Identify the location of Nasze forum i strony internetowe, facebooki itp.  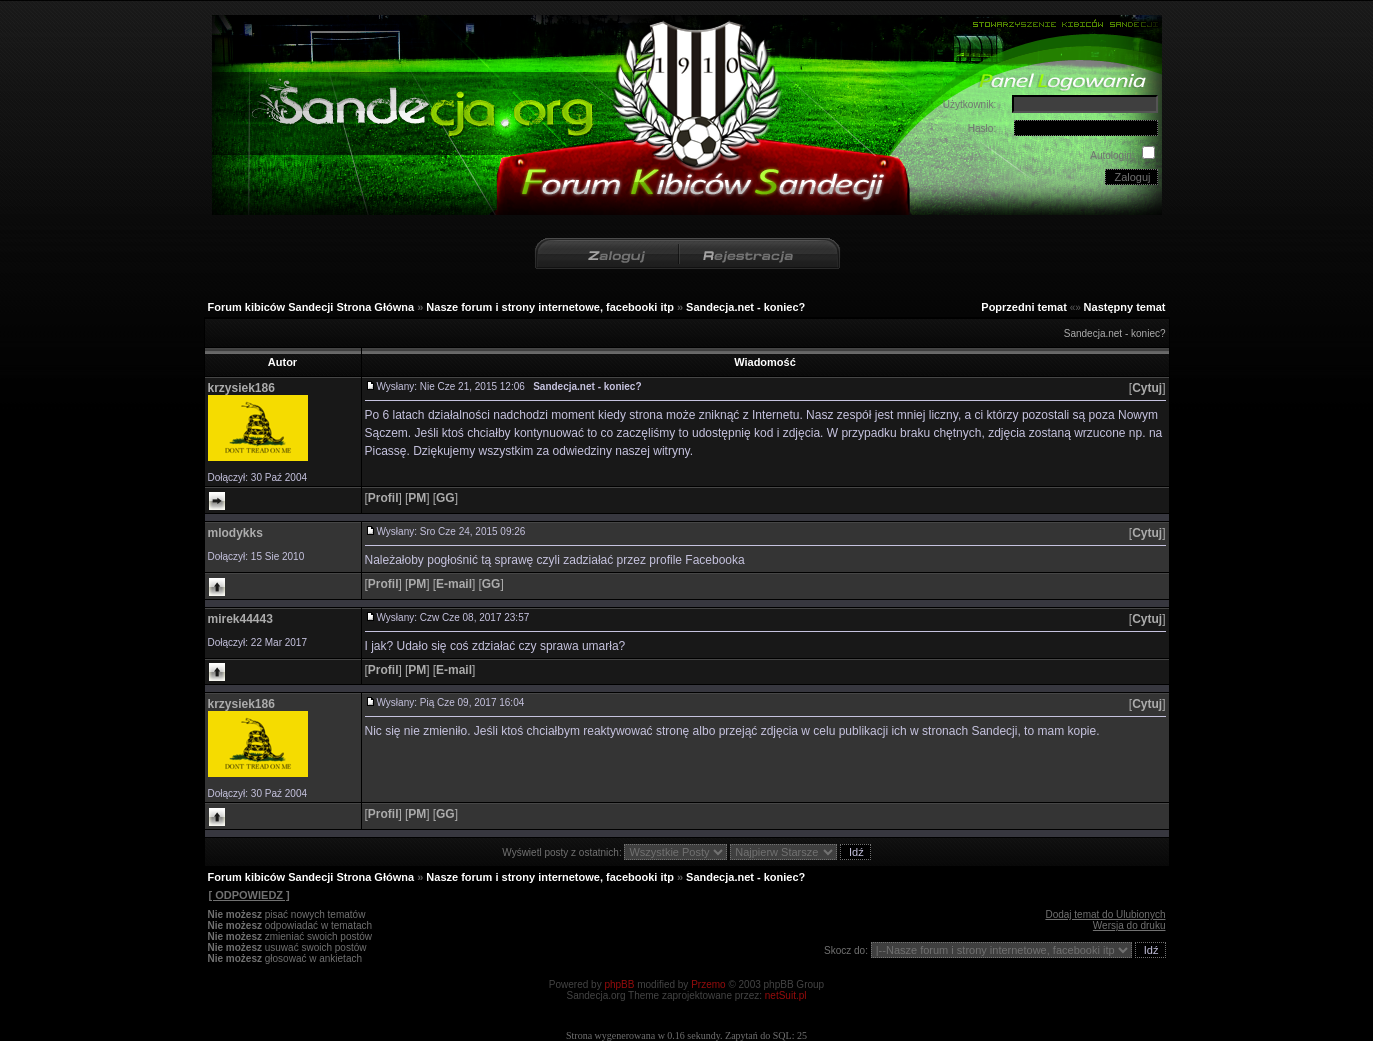
(550, 307).